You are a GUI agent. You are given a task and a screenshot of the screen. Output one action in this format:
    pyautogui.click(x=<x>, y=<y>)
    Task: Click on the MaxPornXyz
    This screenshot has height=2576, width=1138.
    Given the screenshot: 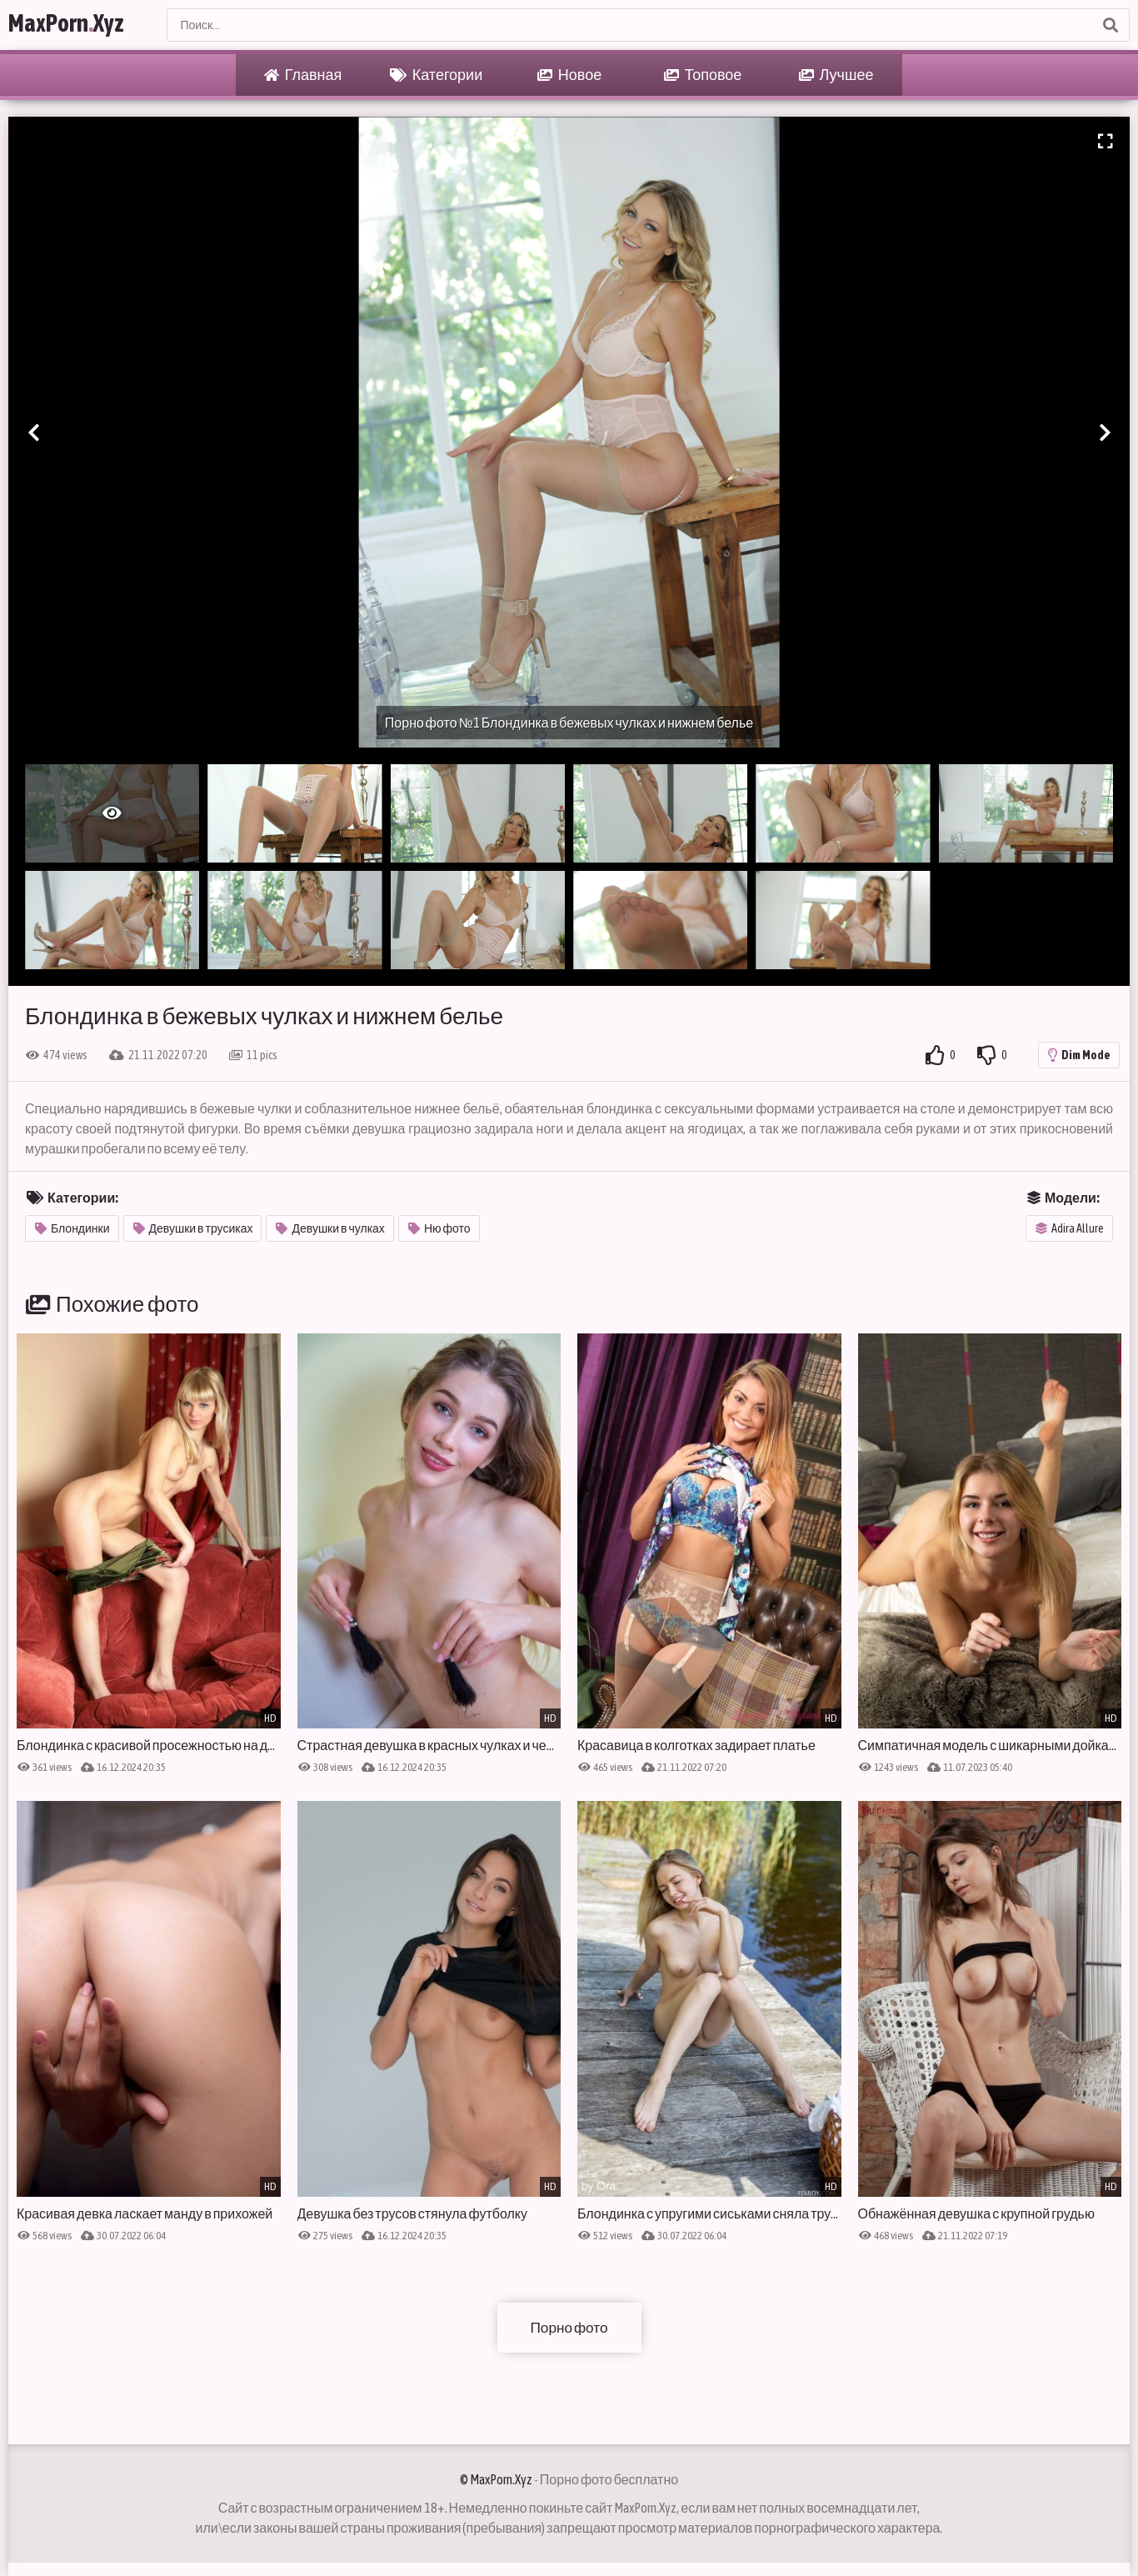 What is the action you would take?
    pyautogui.click(x=77, y=24)
    